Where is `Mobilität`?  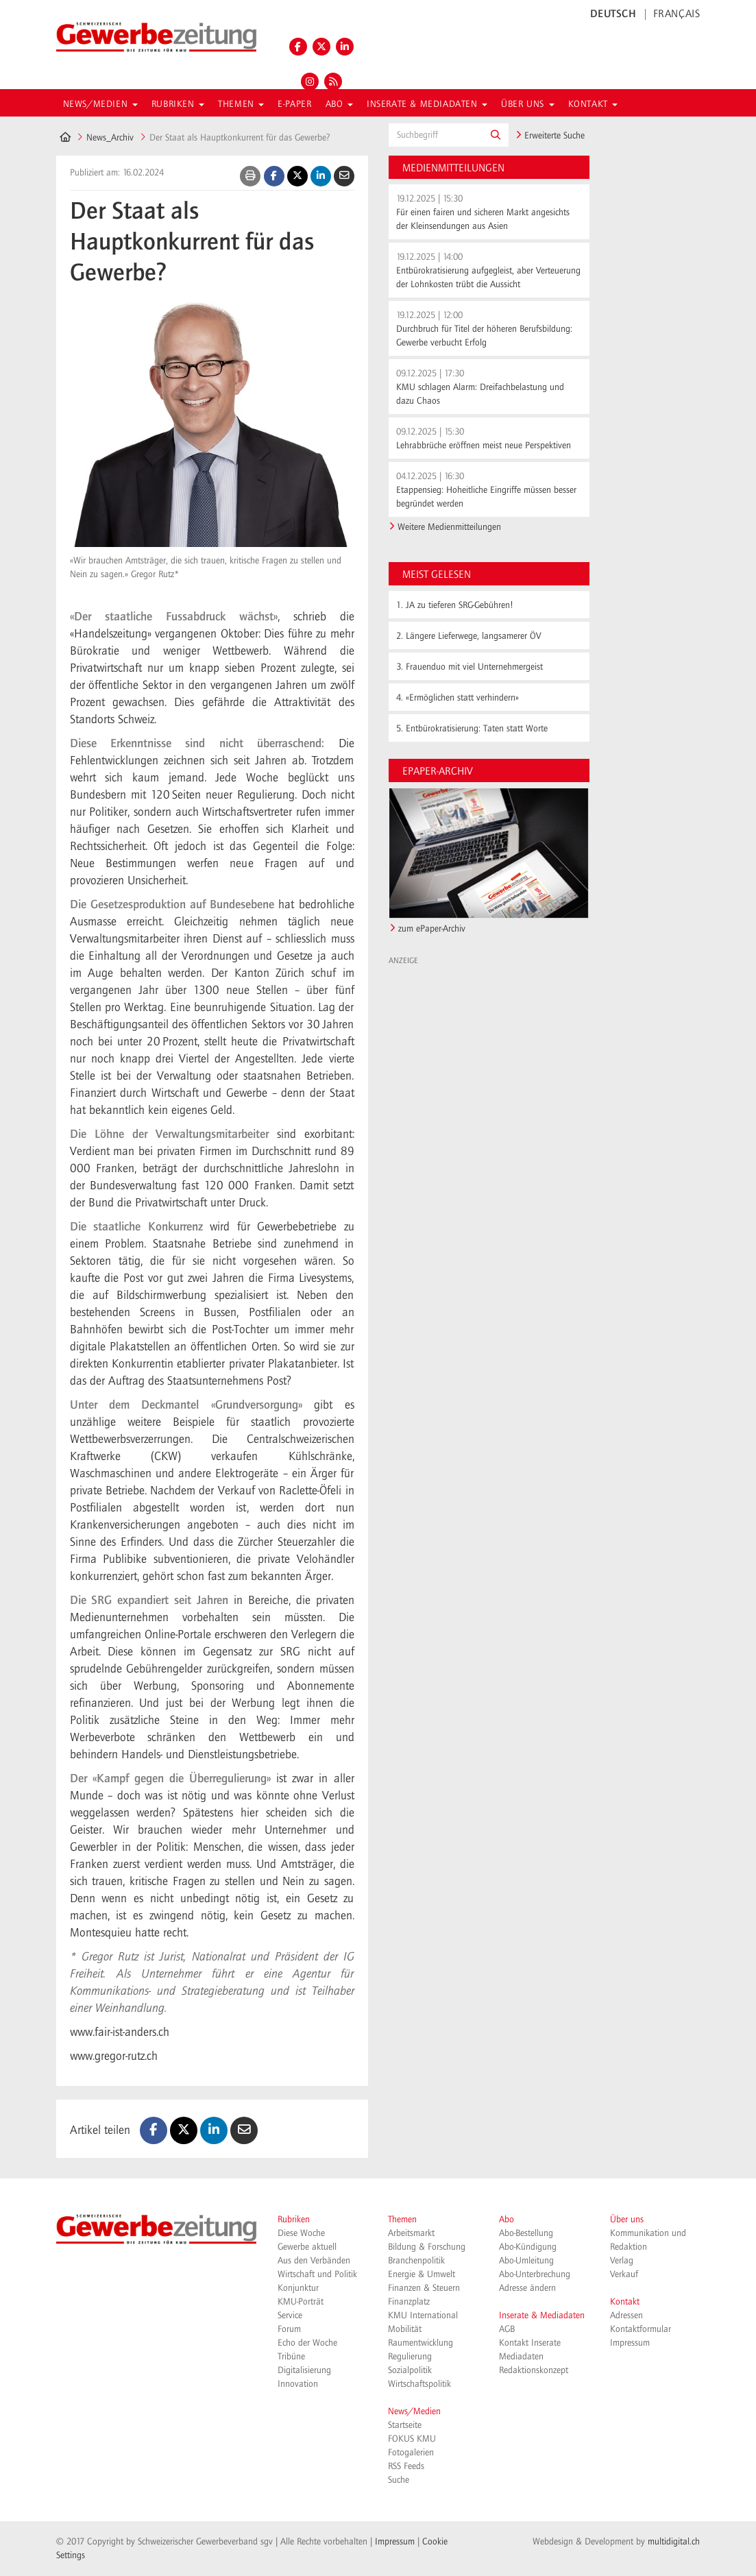 Mobilität is located at coordinates (405, 2329).